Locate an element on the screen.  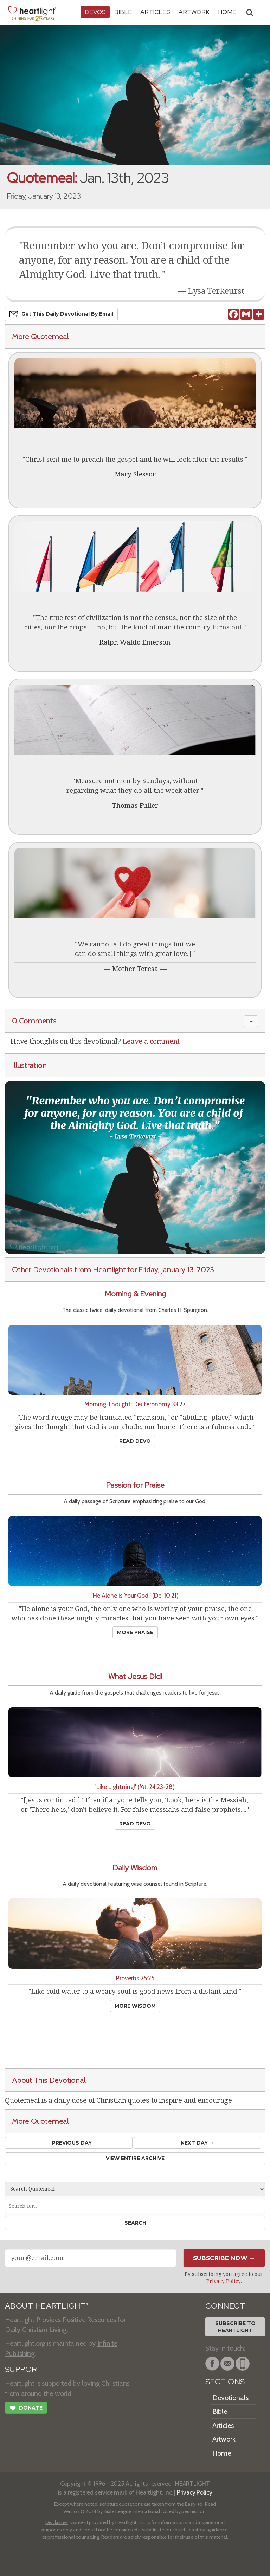
Leave a comment is located at coordinates (151, 1041).